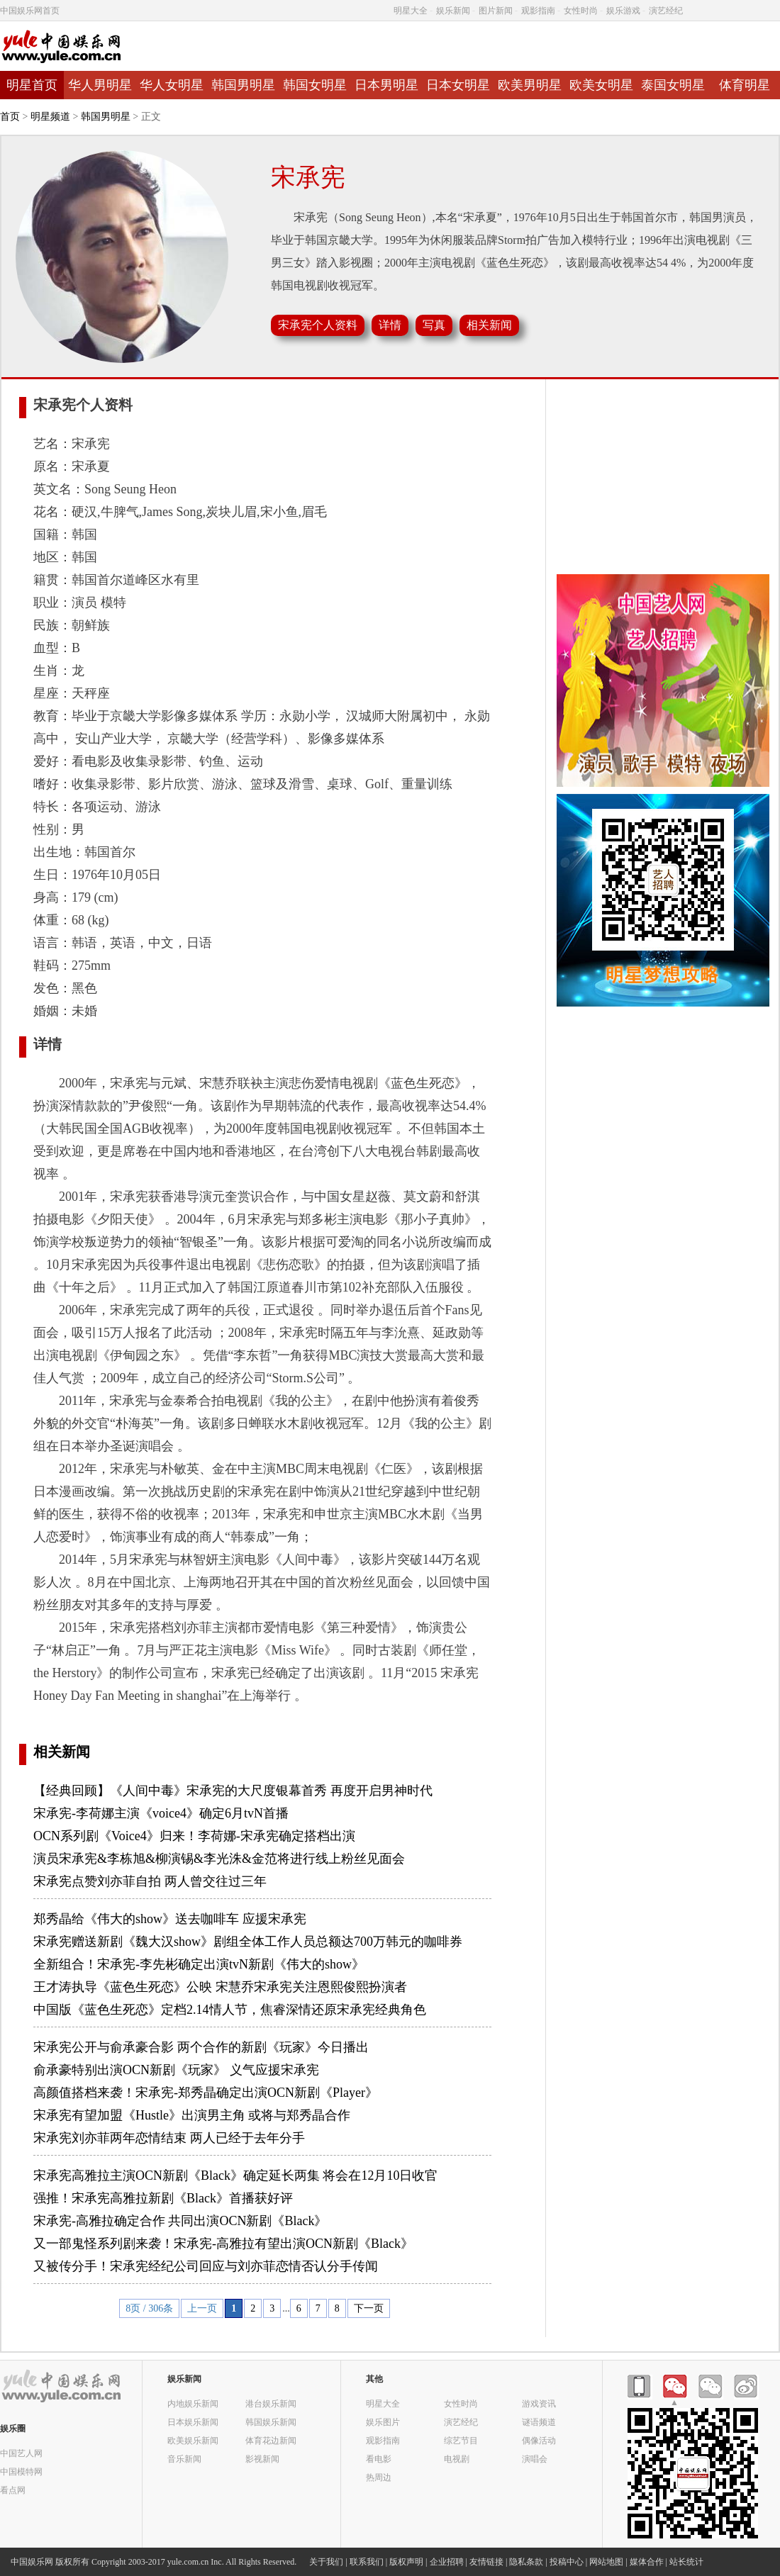 The image size is (780, 2576). What do you see at coordinates (686, 2562) in the screenshot?
I see `站长统计` at bounding box center [686, 2562].